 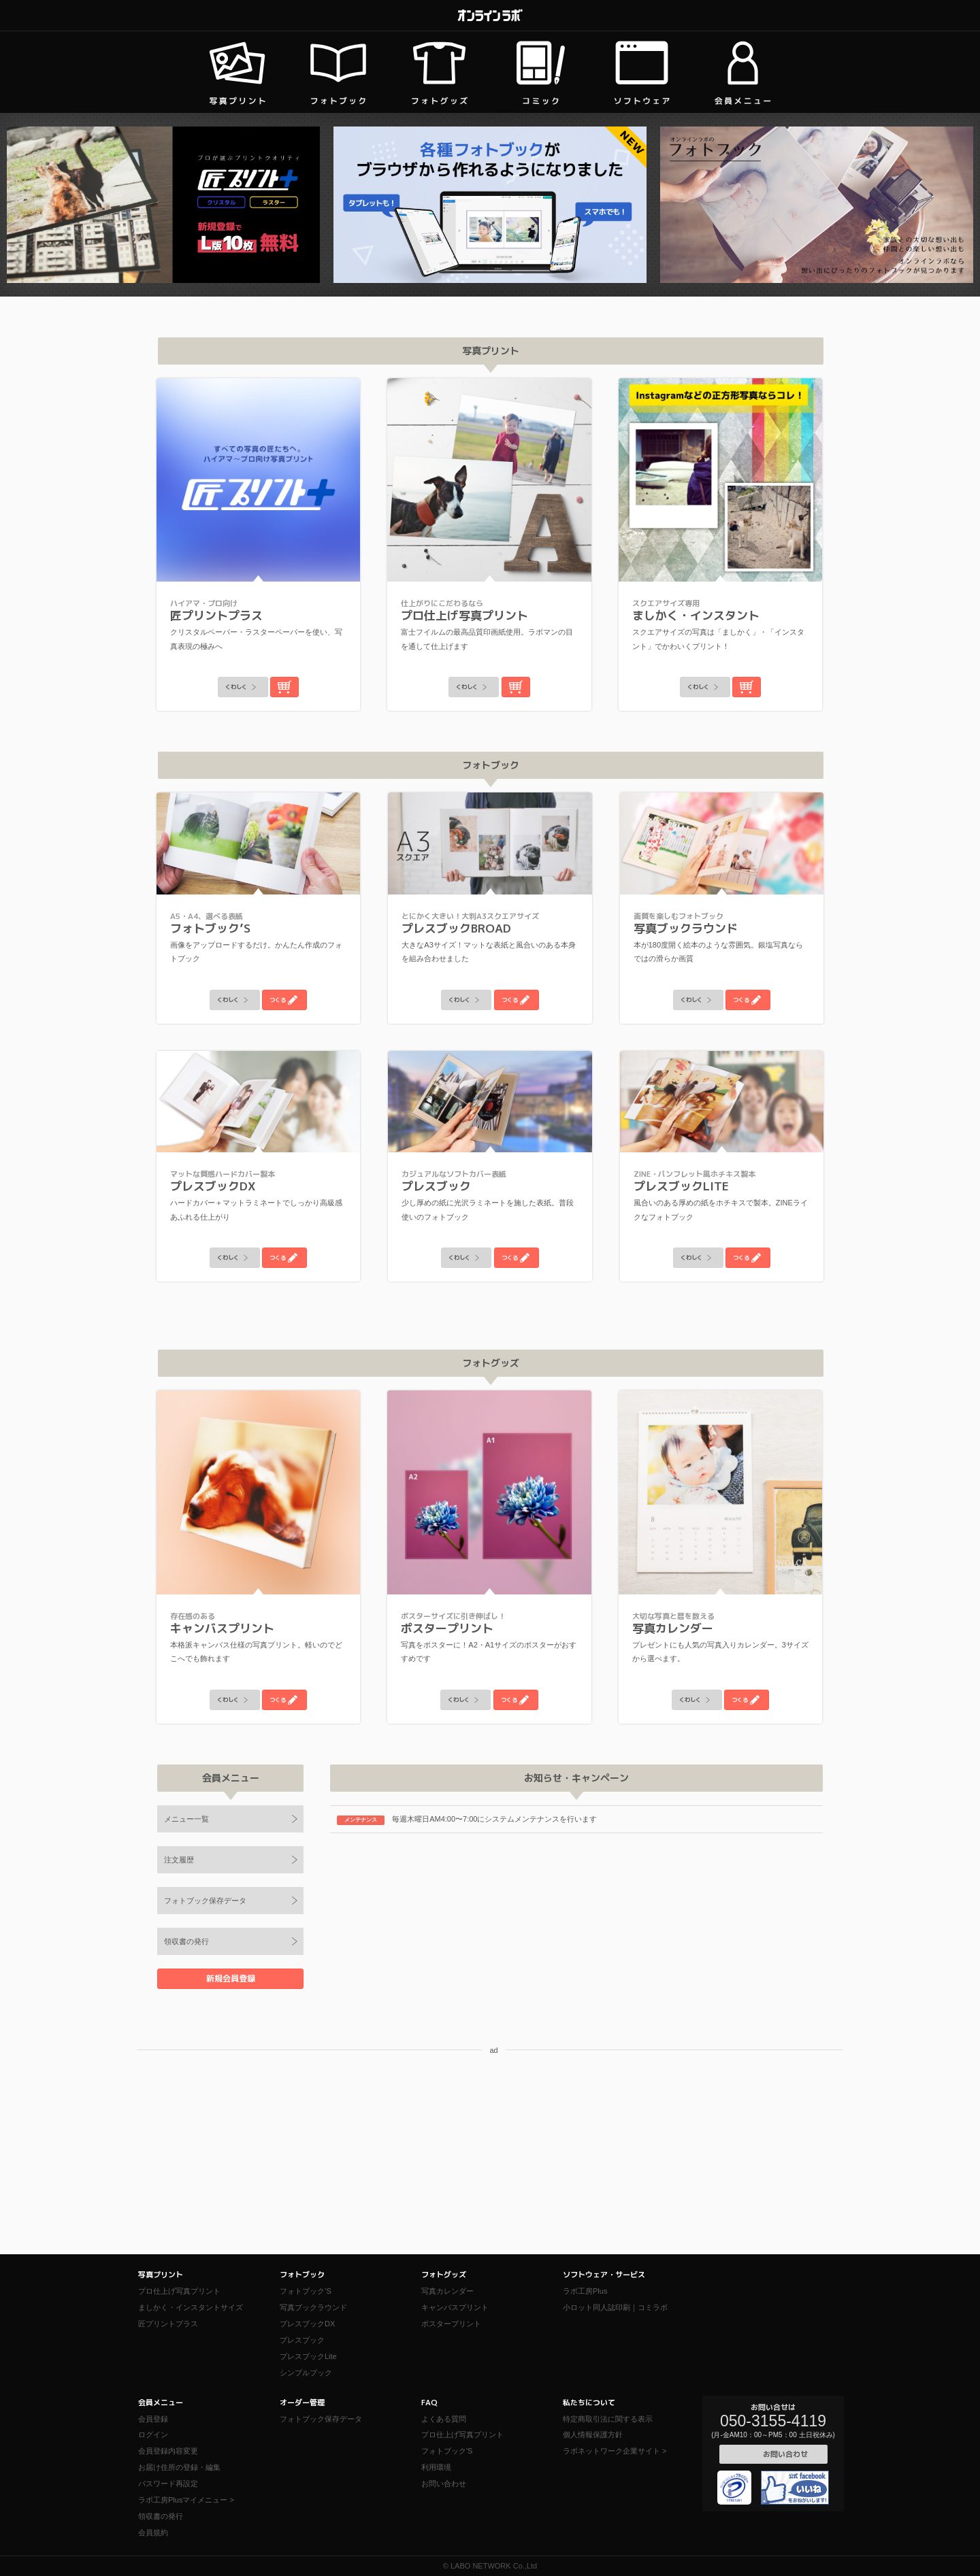 I want to click on ログイン, so click(x=153, y=2434).